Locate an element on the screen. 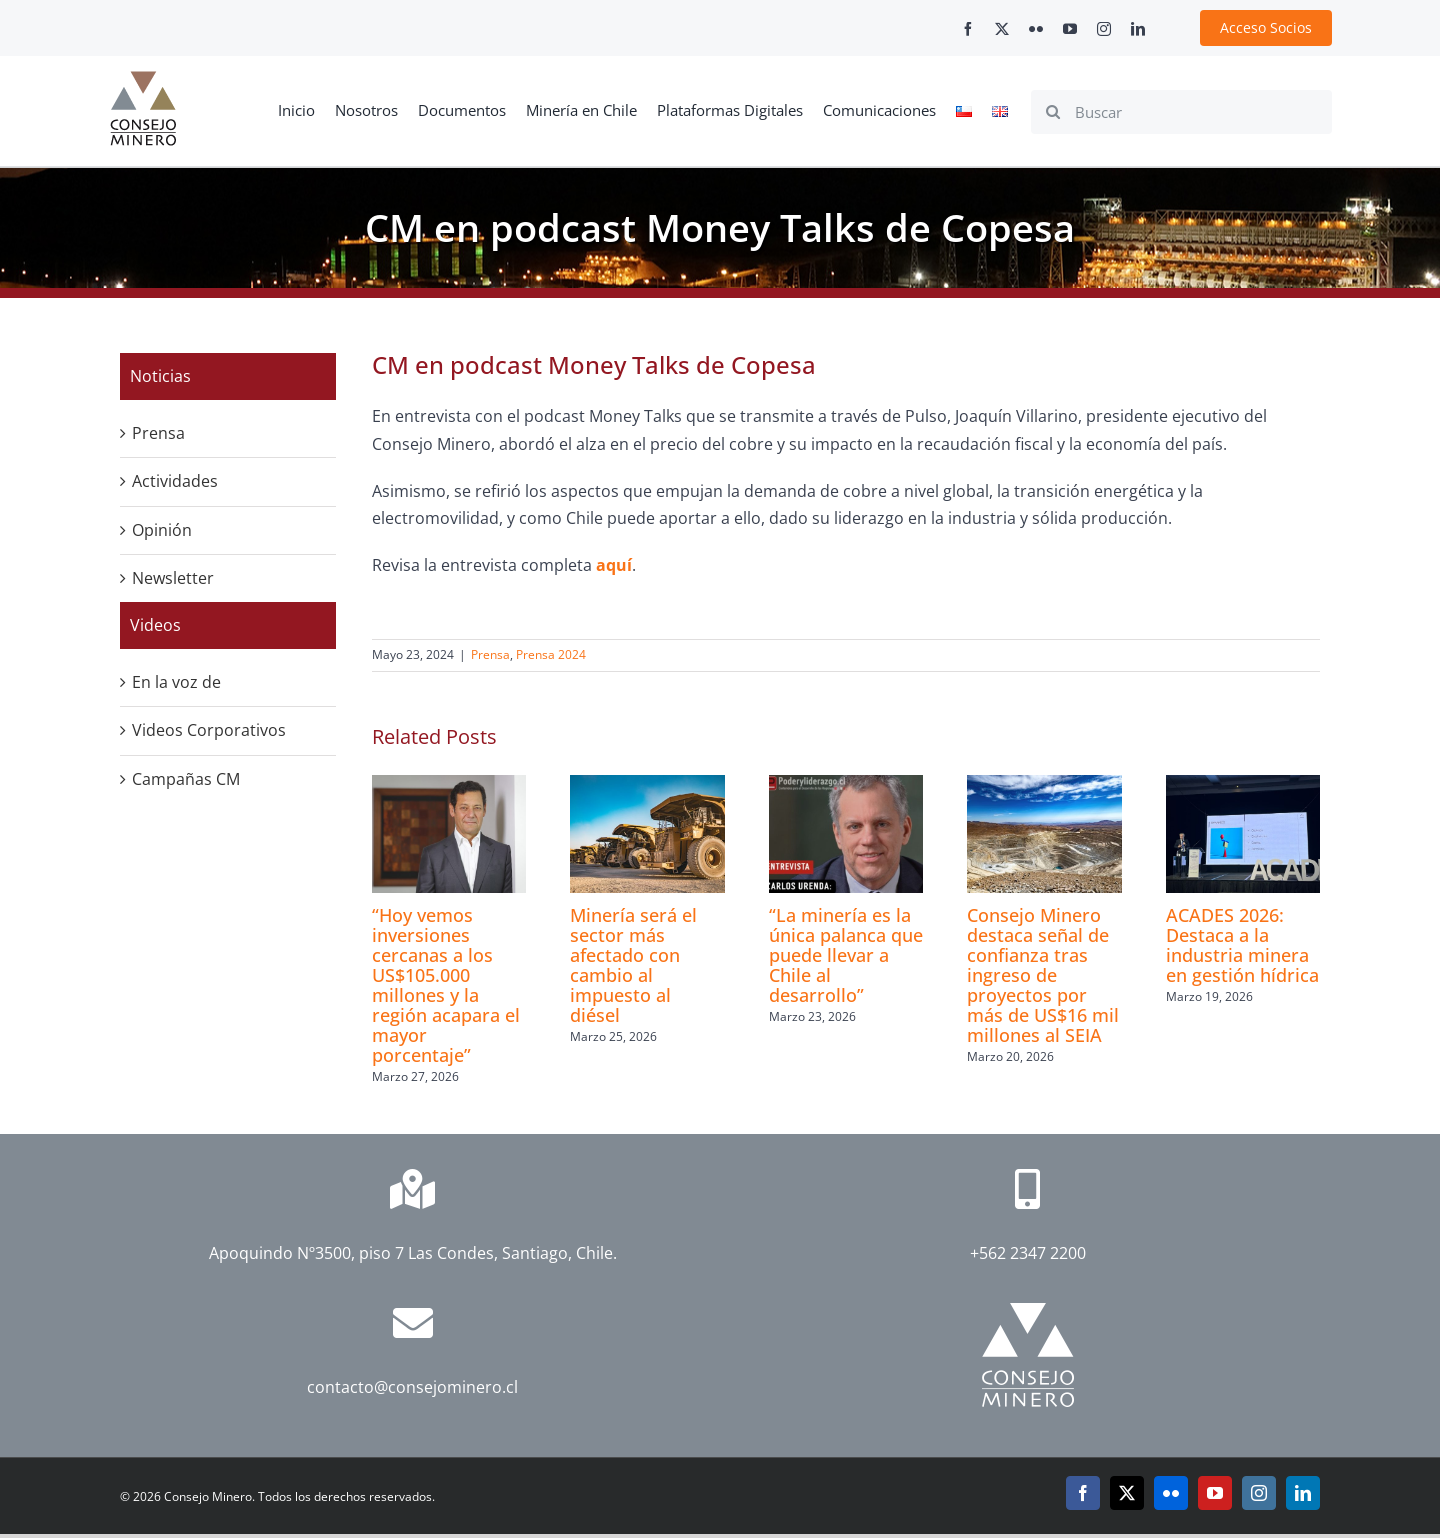 Image resolution: width=1440 pixels, height=1538 pixels. [“Hoy vemos inversiones cercanas a los US$105.000 millones y la región acapara el mayor porcentaje”] is located at coordinates (449, 786).